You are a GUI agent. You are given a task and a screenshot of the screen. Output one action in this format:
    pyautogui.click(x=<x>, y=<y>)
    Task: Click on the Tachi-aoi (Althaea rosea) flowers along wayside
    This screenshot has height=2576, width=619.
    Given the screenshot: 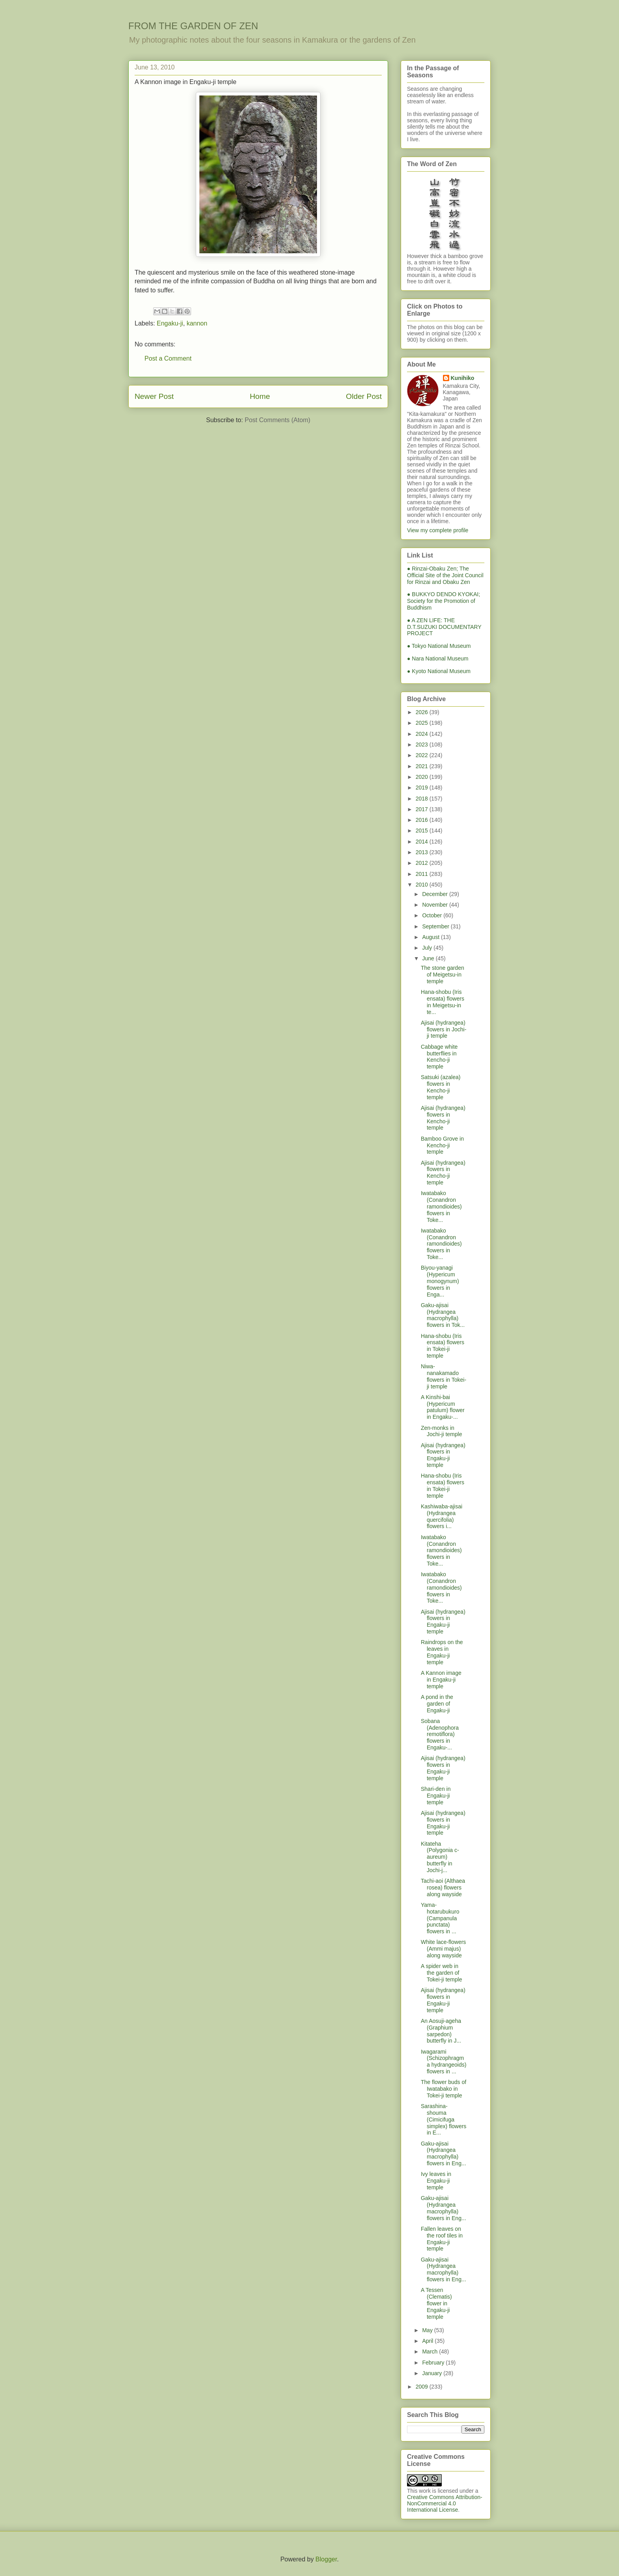 What is the action you would take?
    pyautogui.click(x=443, y=1887)
    